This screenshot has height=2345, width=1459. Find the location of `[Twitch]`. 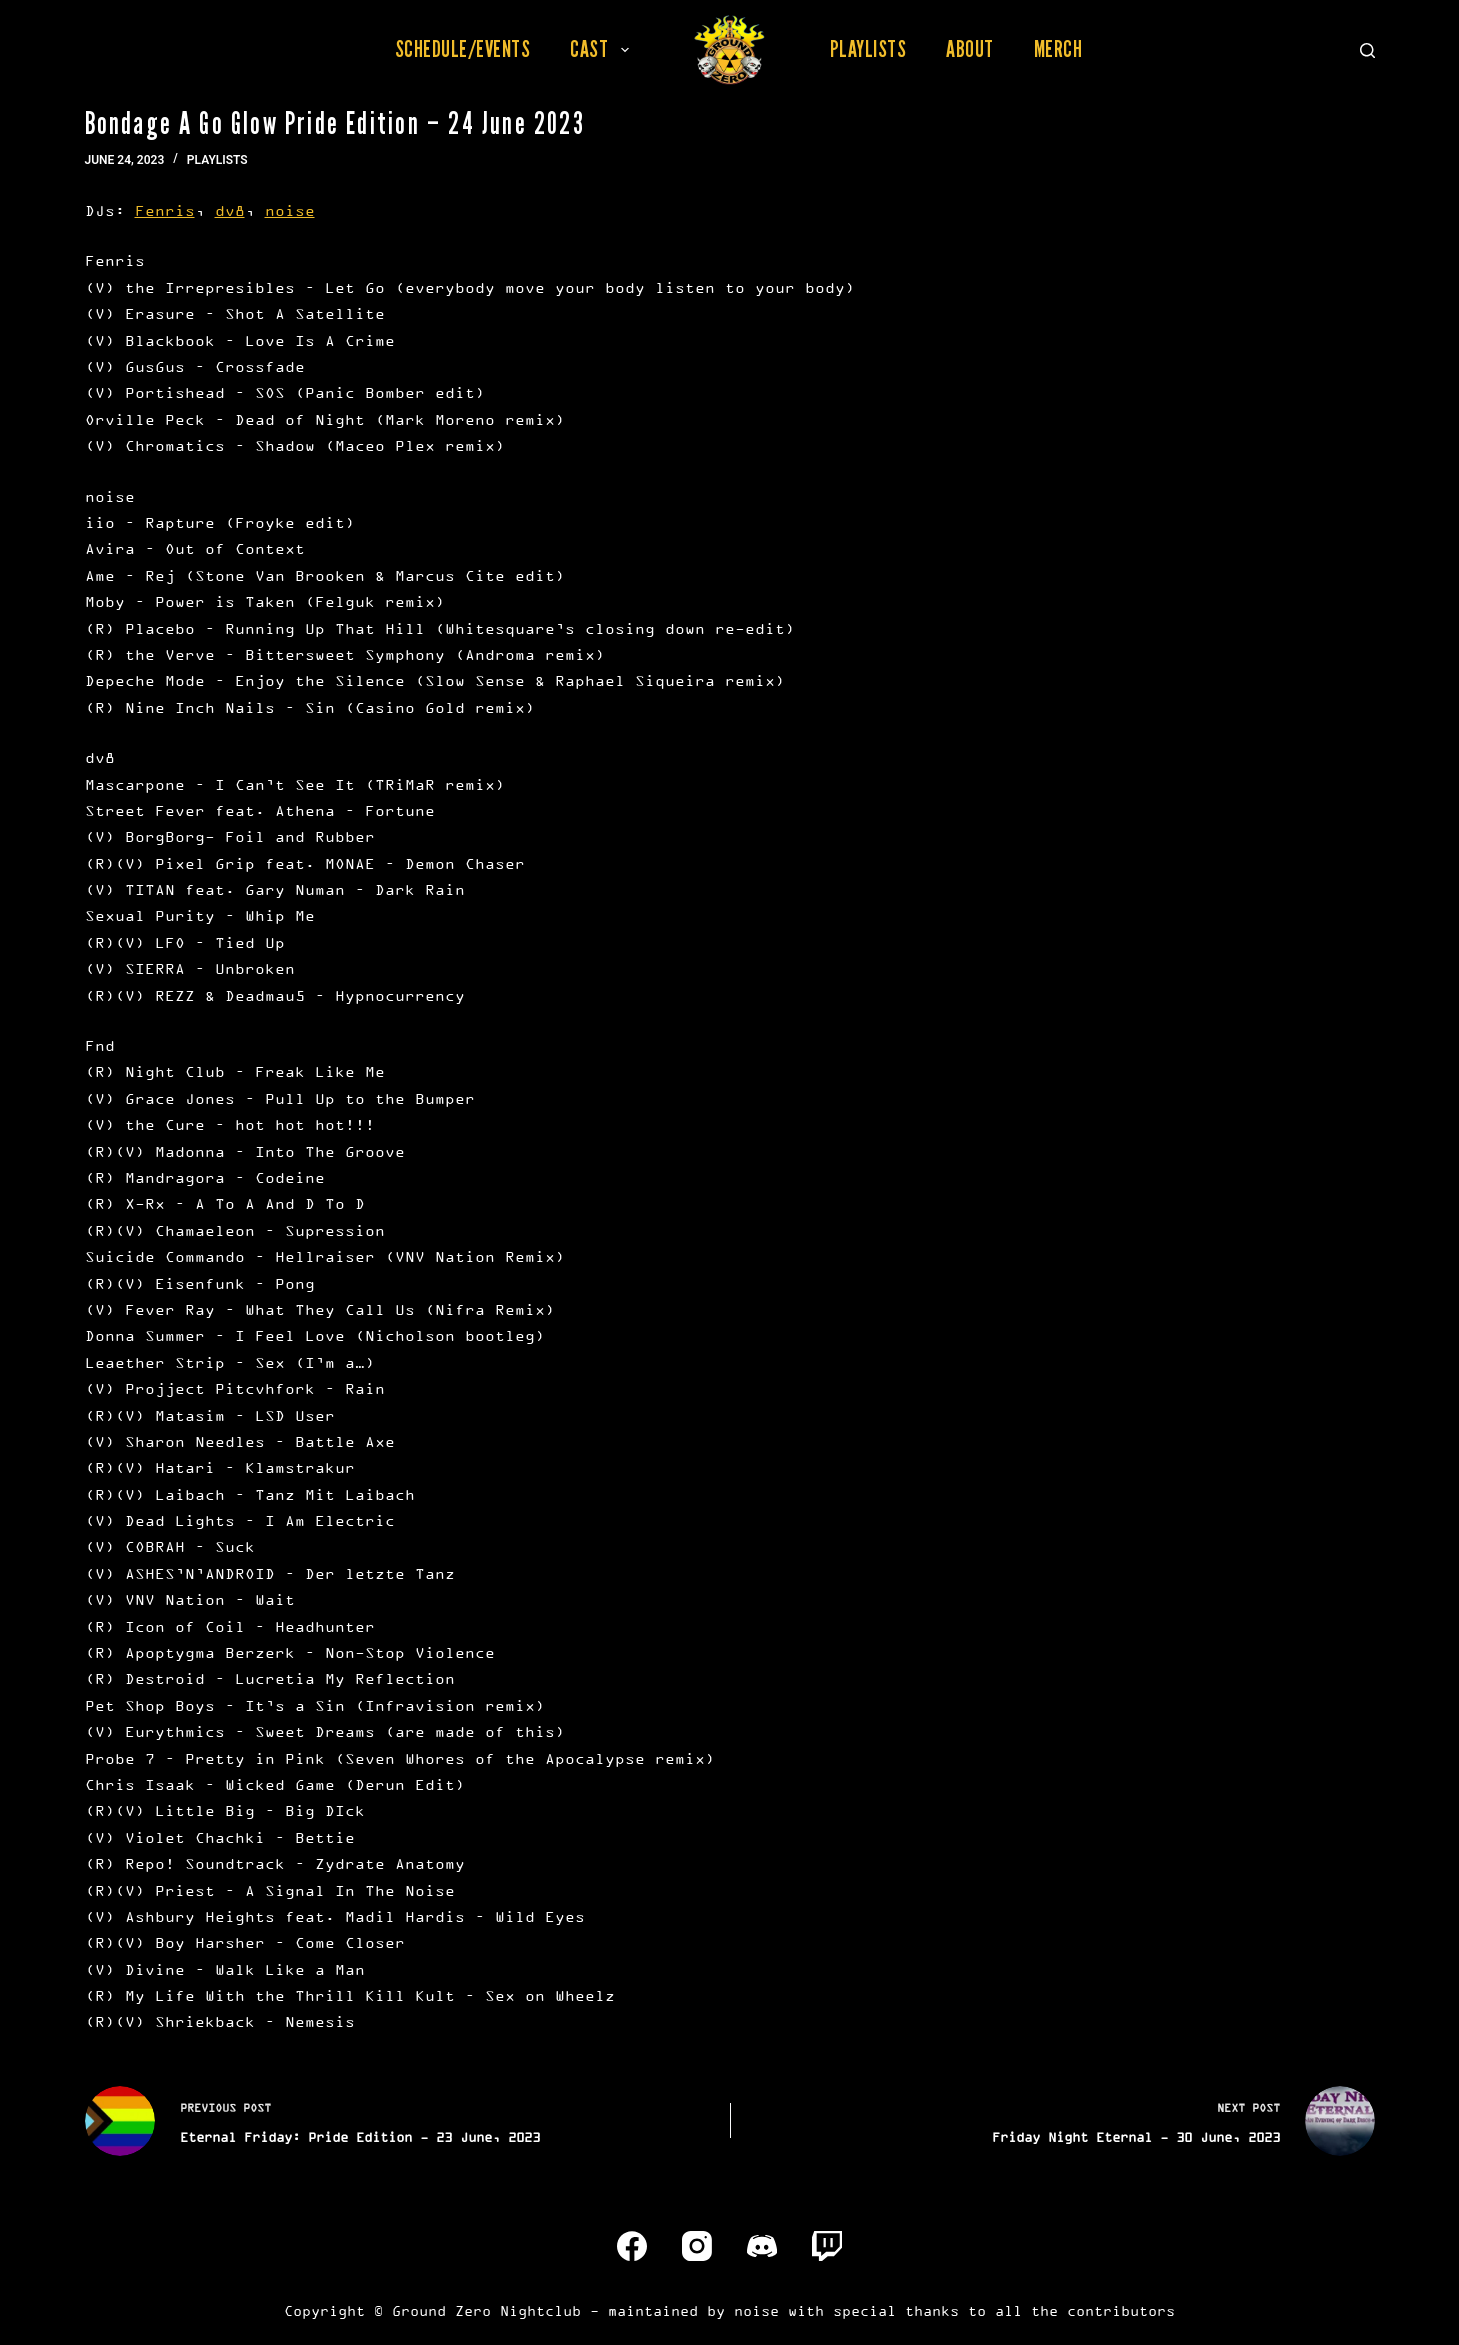

[Twitch] is located at coordinates (827, 2246).